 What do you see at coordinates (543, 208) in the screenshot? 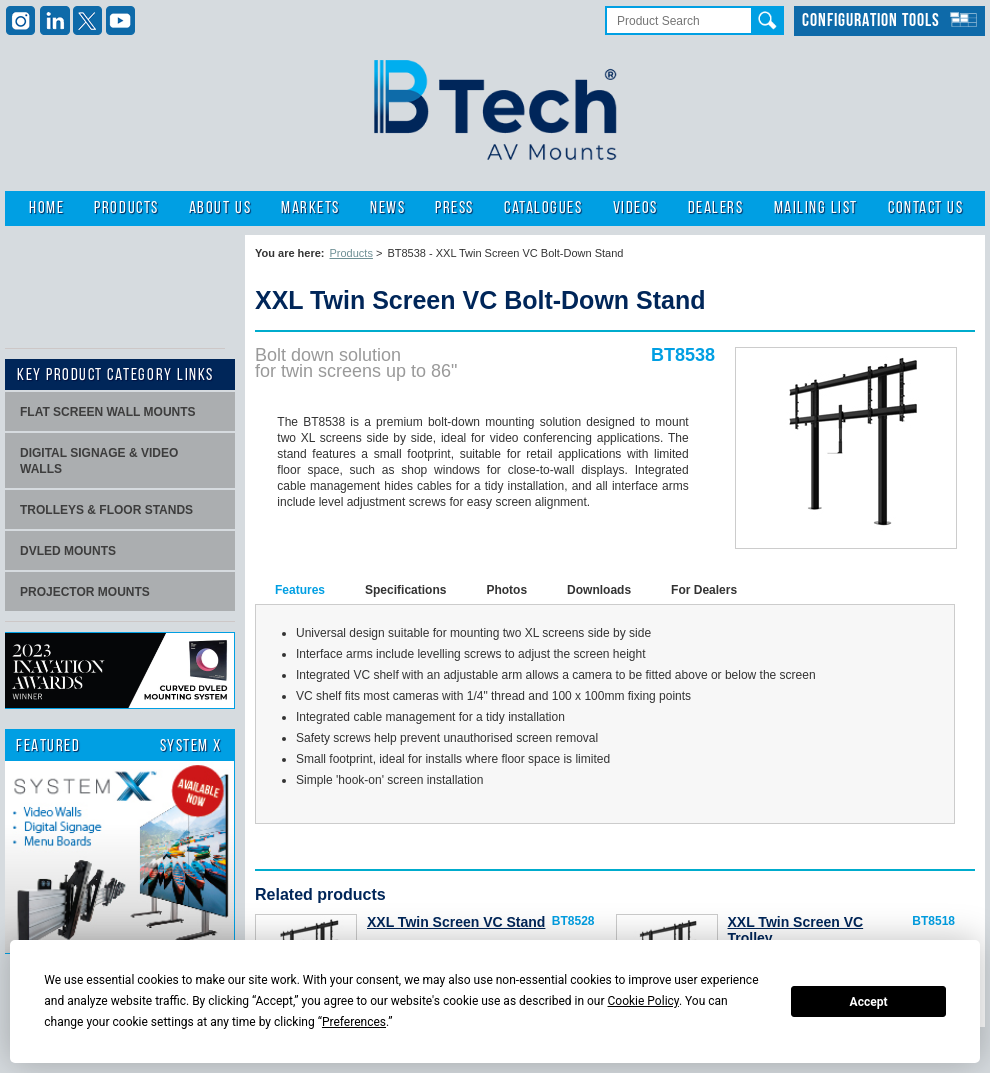
I see `Catalogues` at bounding box center [543, 208].